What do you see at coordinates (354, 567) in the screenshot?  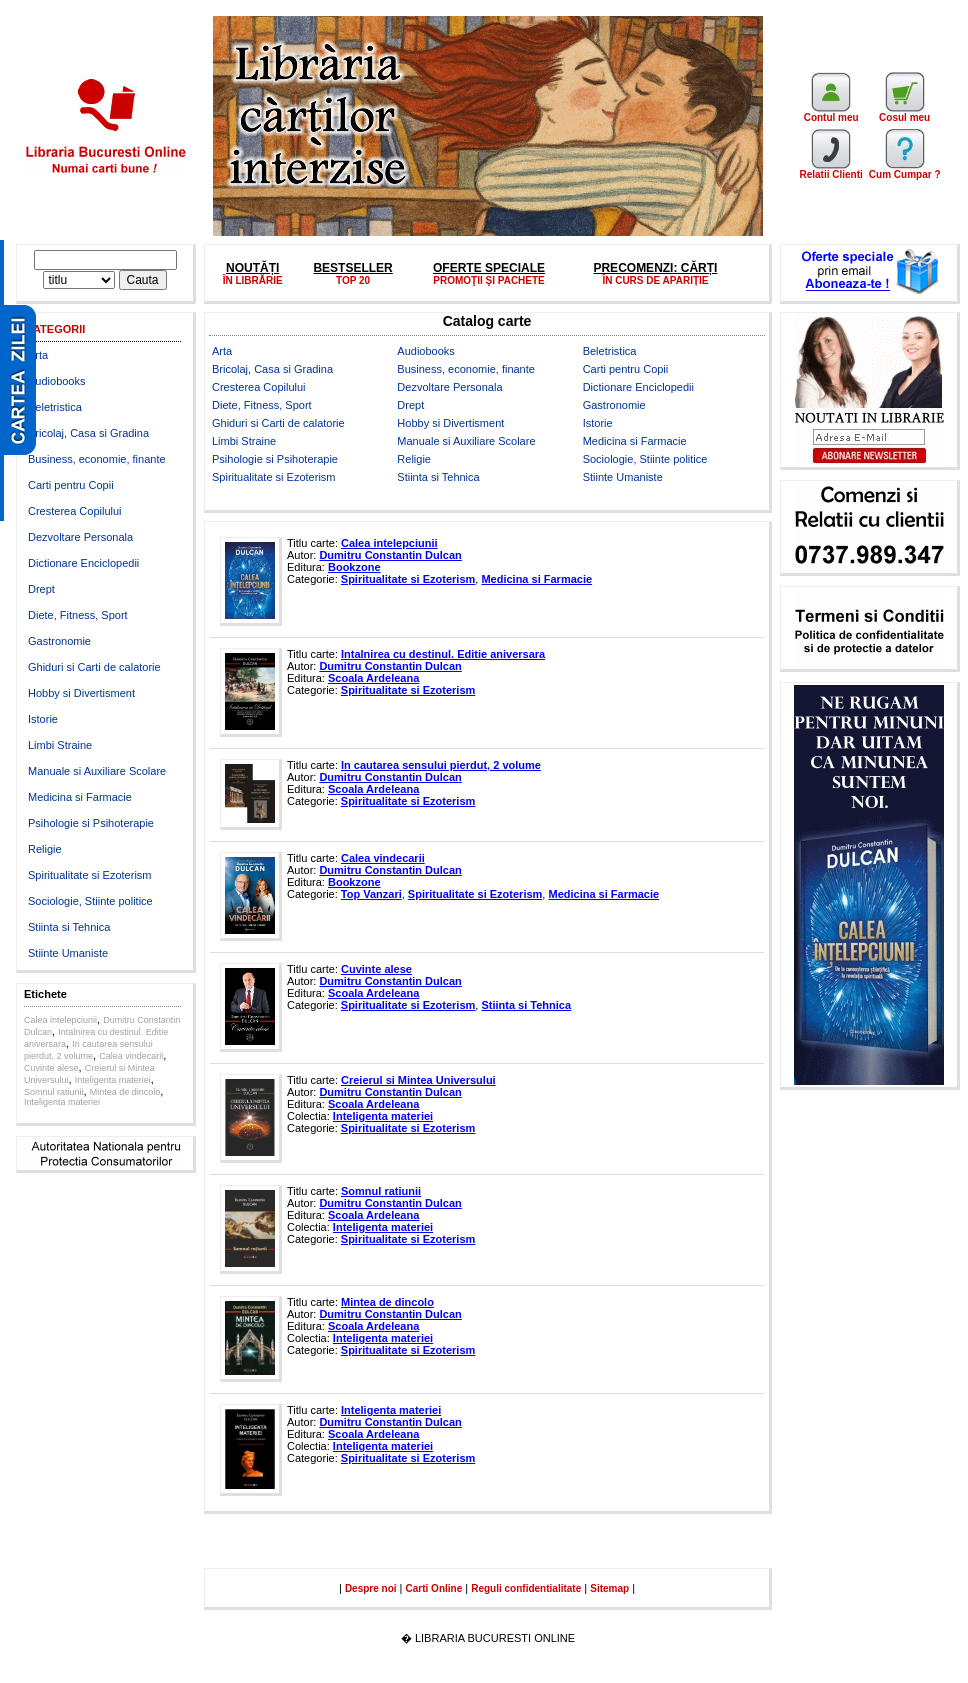 I see `Bookzone` at bounding box center [354, 567].